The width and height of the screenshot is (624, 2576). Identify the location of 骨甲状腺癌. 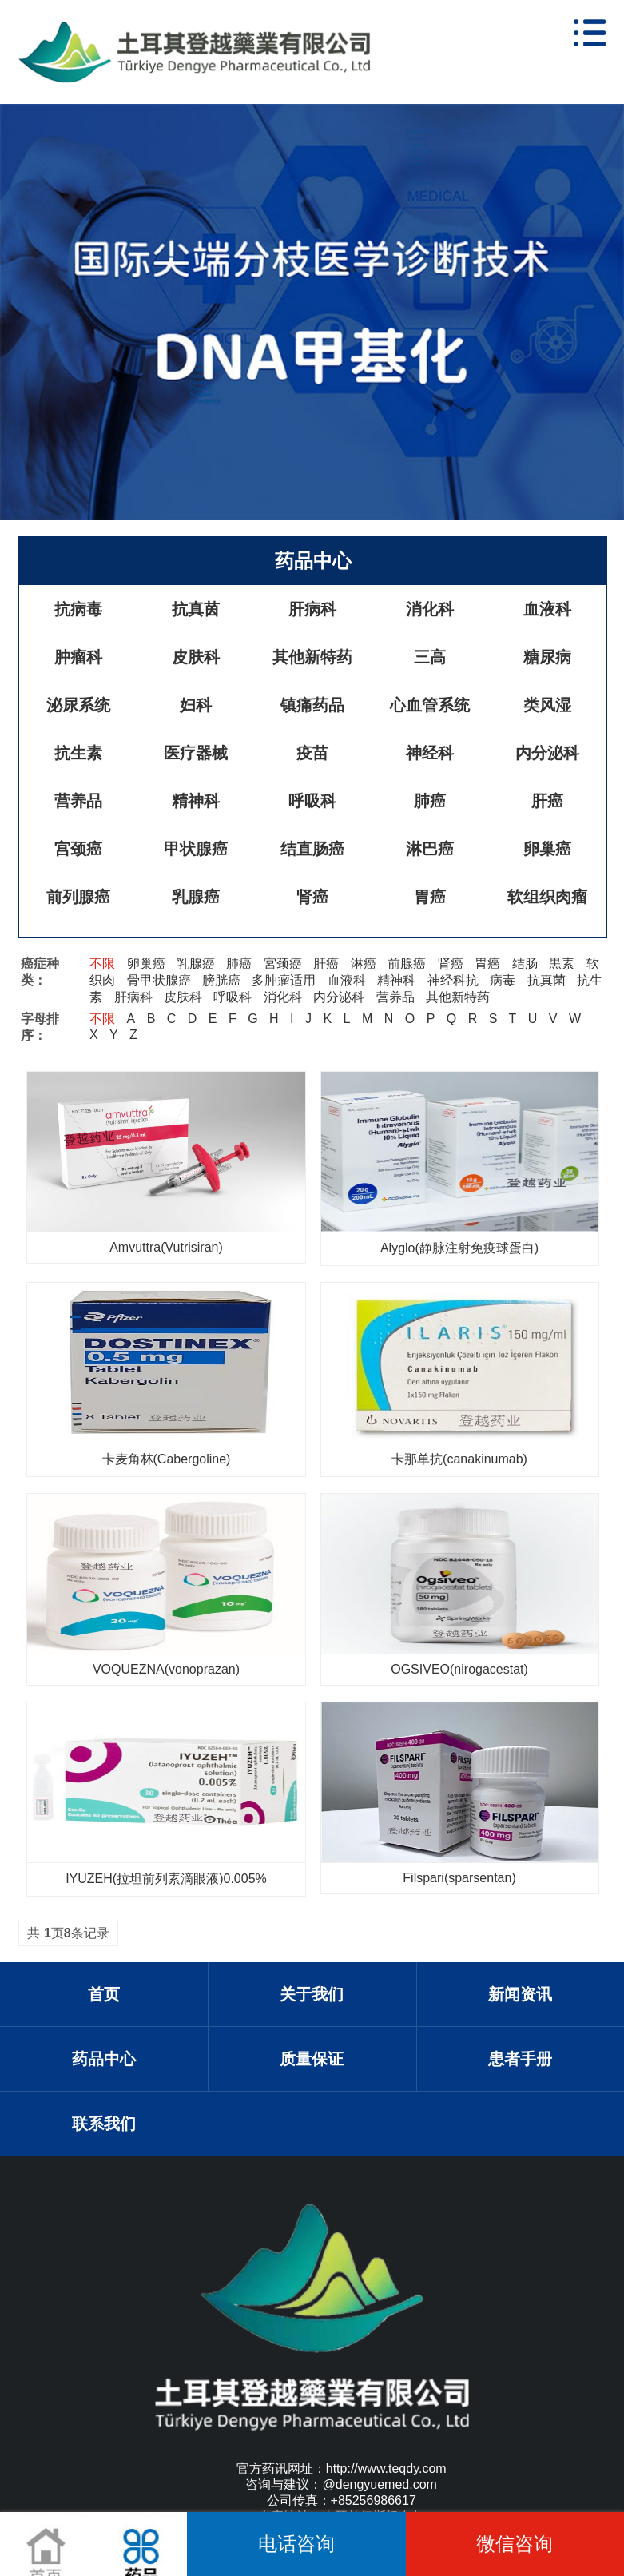
(159, 980).